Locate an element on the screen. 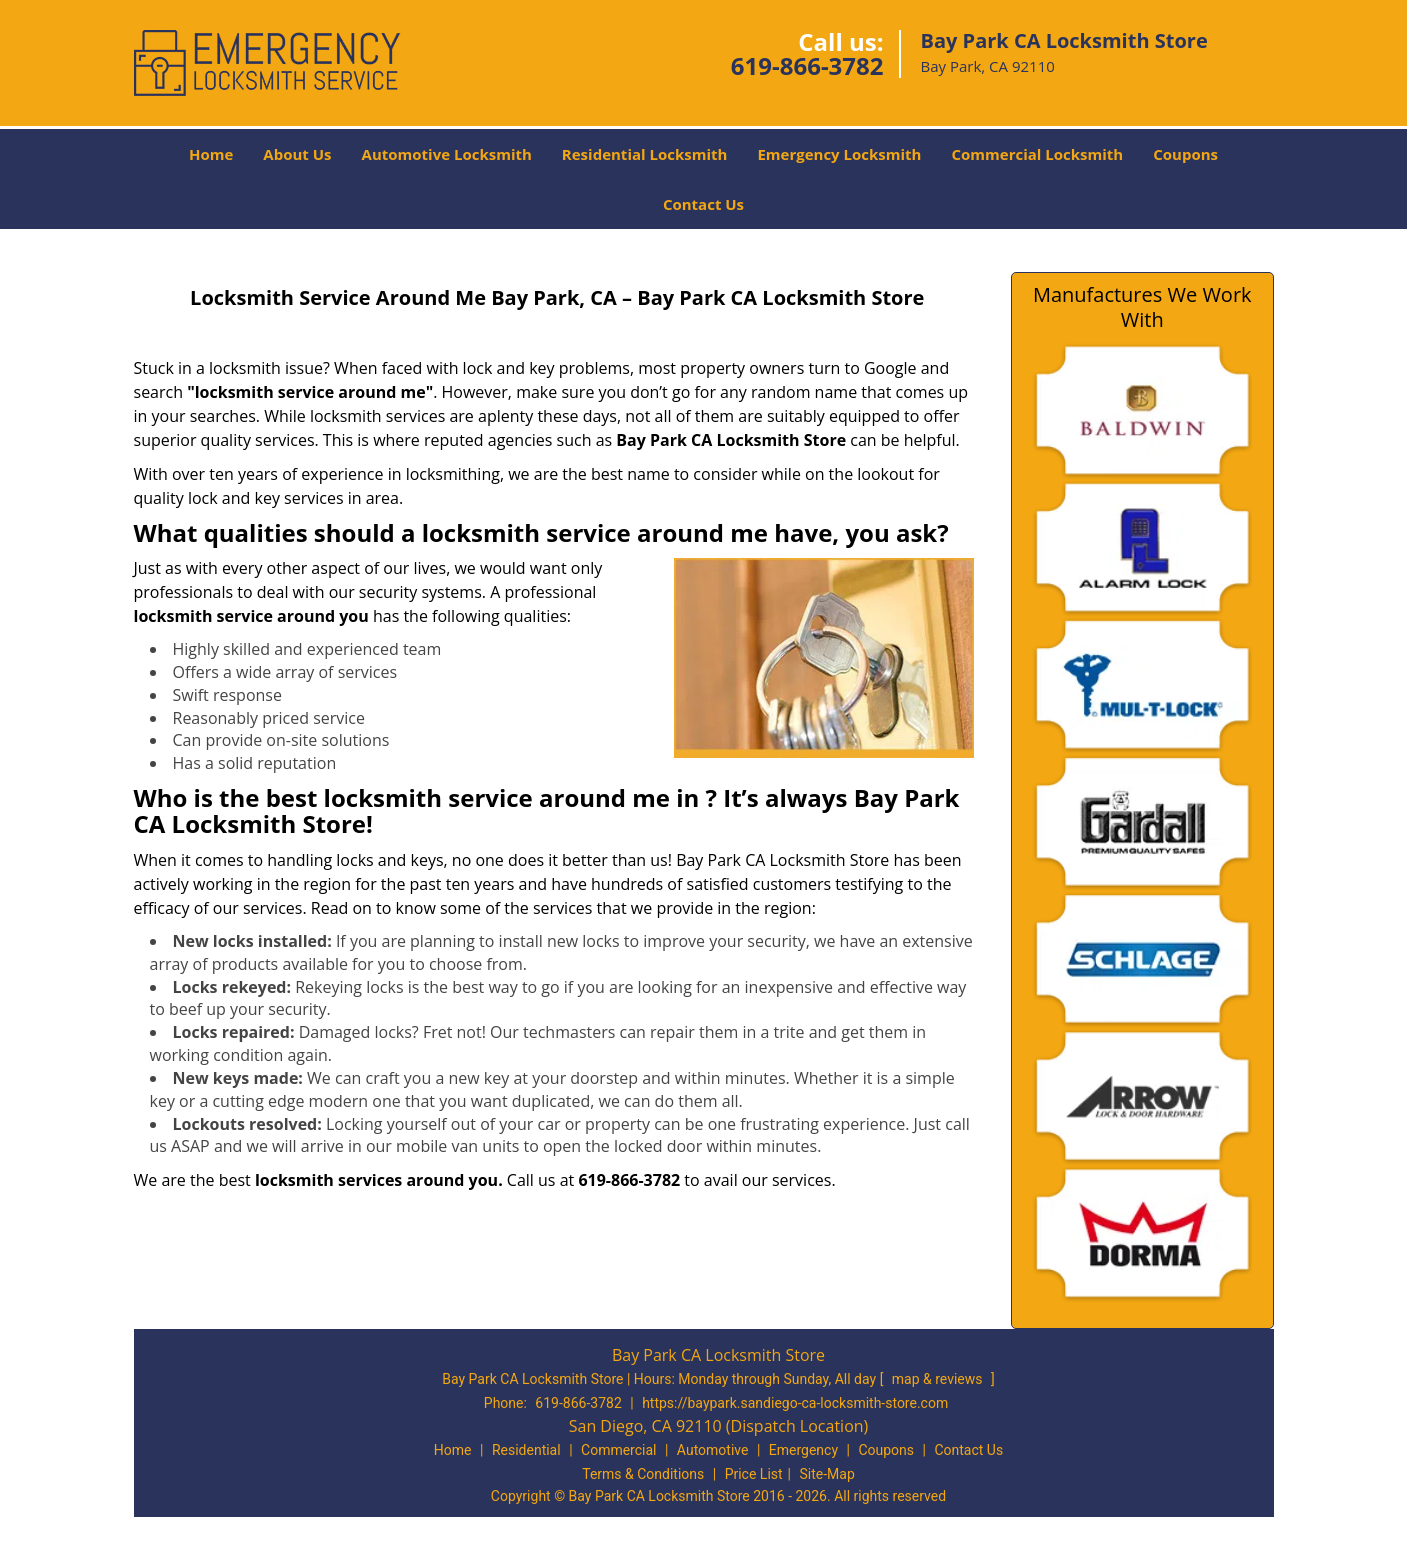 Image resolution: width=1407 pixels, height=1557 pixels. Emergency Locksmith is located at coordinates (839, 154).